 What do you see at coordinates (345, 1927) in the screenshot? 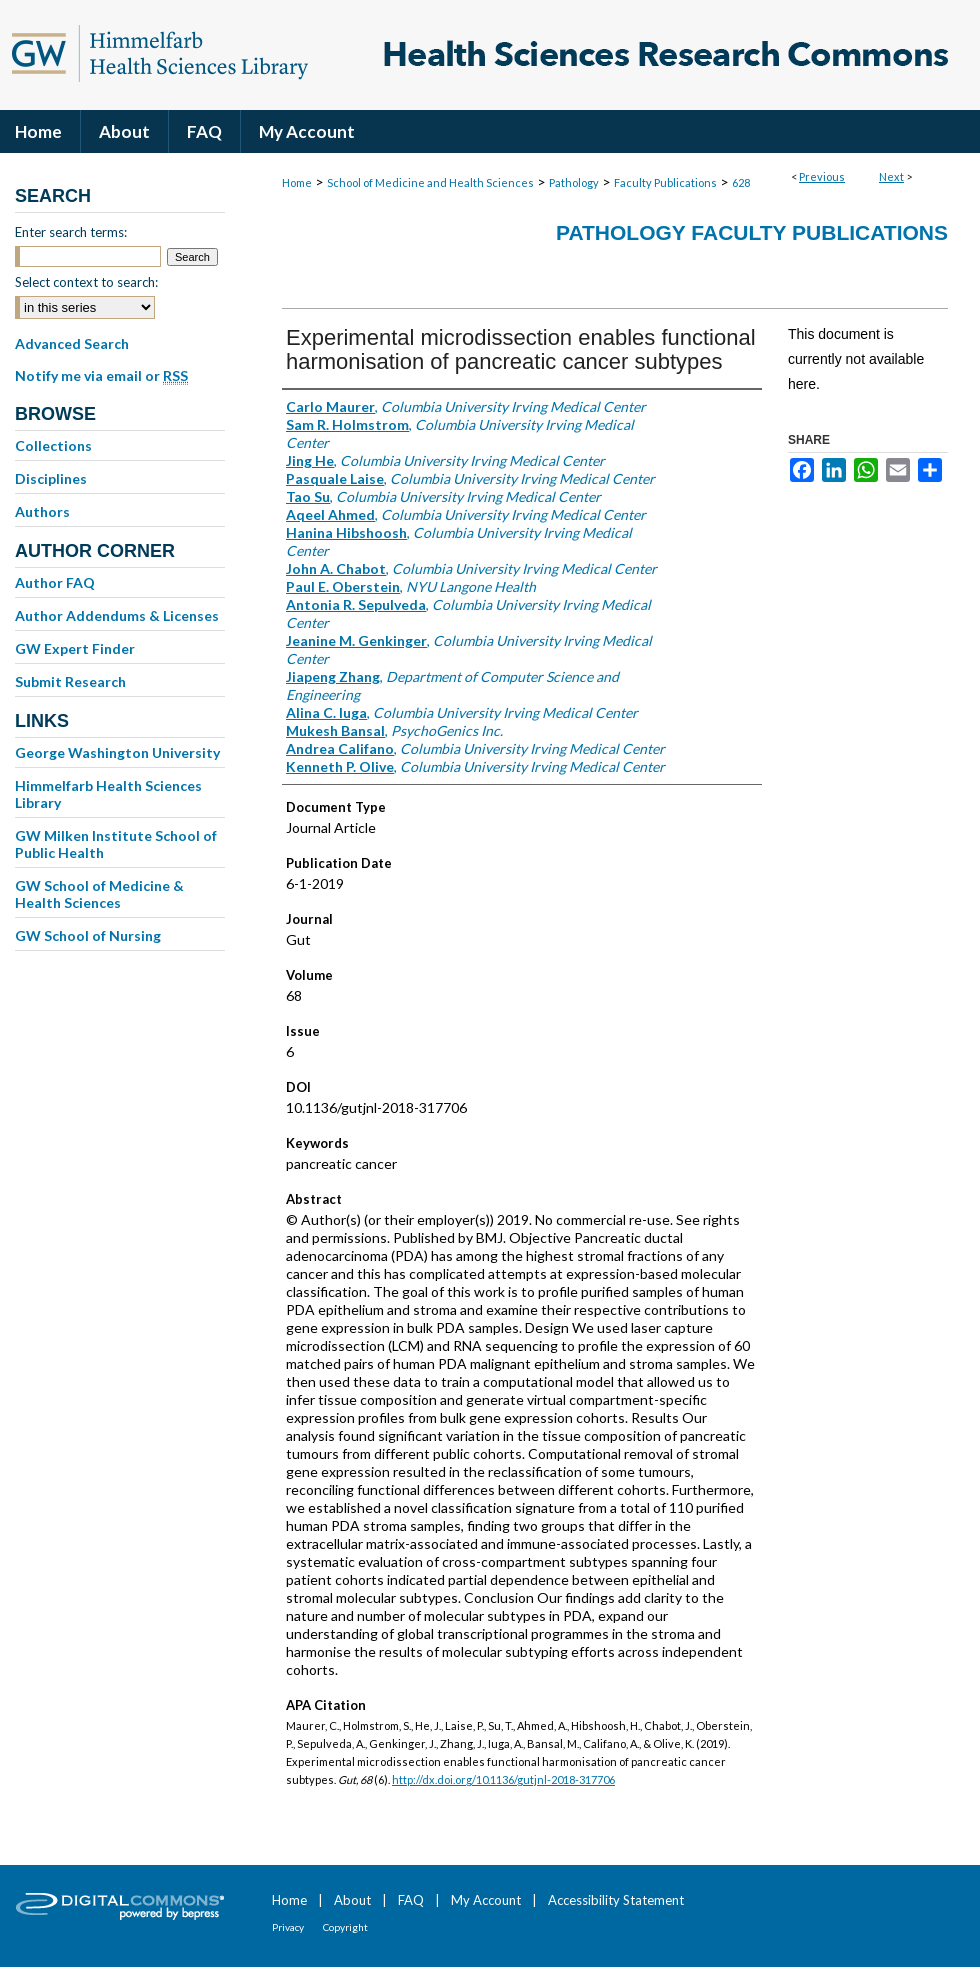
I see `Copyright` at bounding box center [345, 1927].